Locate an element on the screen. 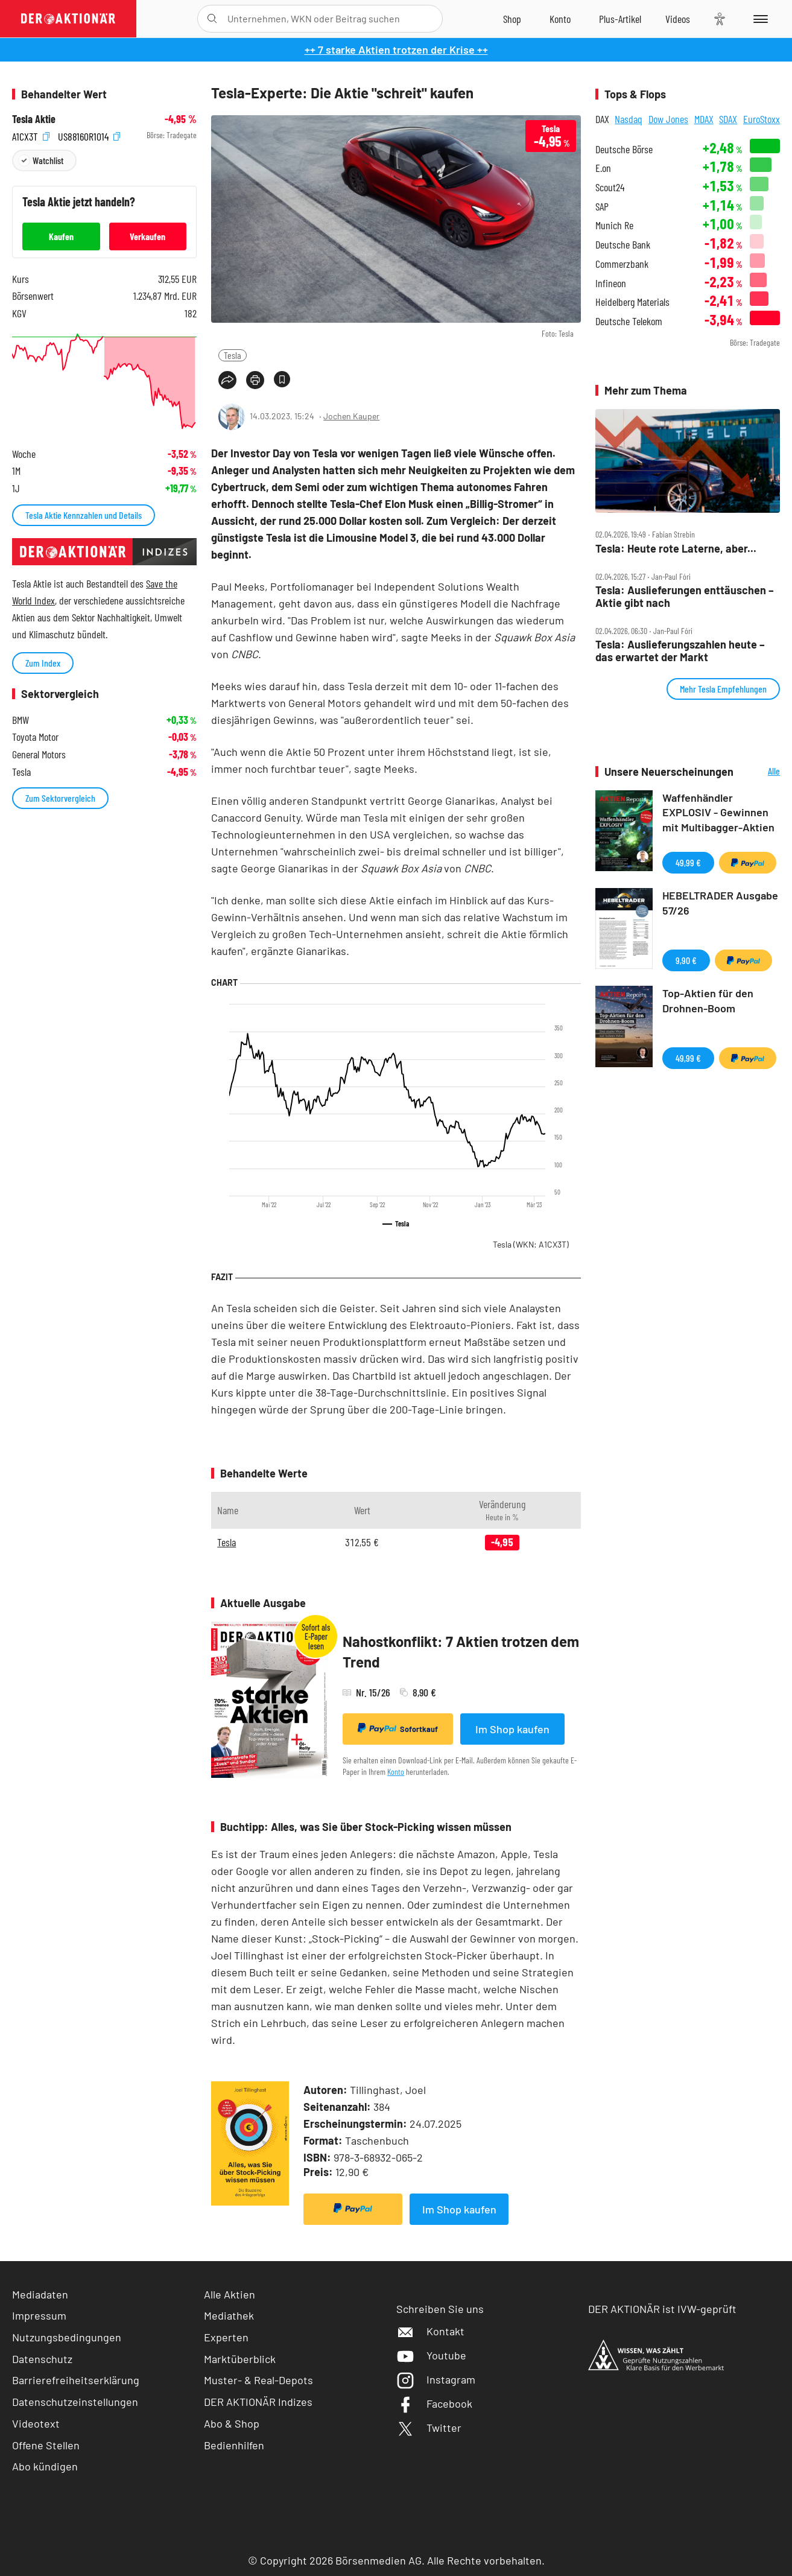  Verkaufen is located at coordinates (147, 236).